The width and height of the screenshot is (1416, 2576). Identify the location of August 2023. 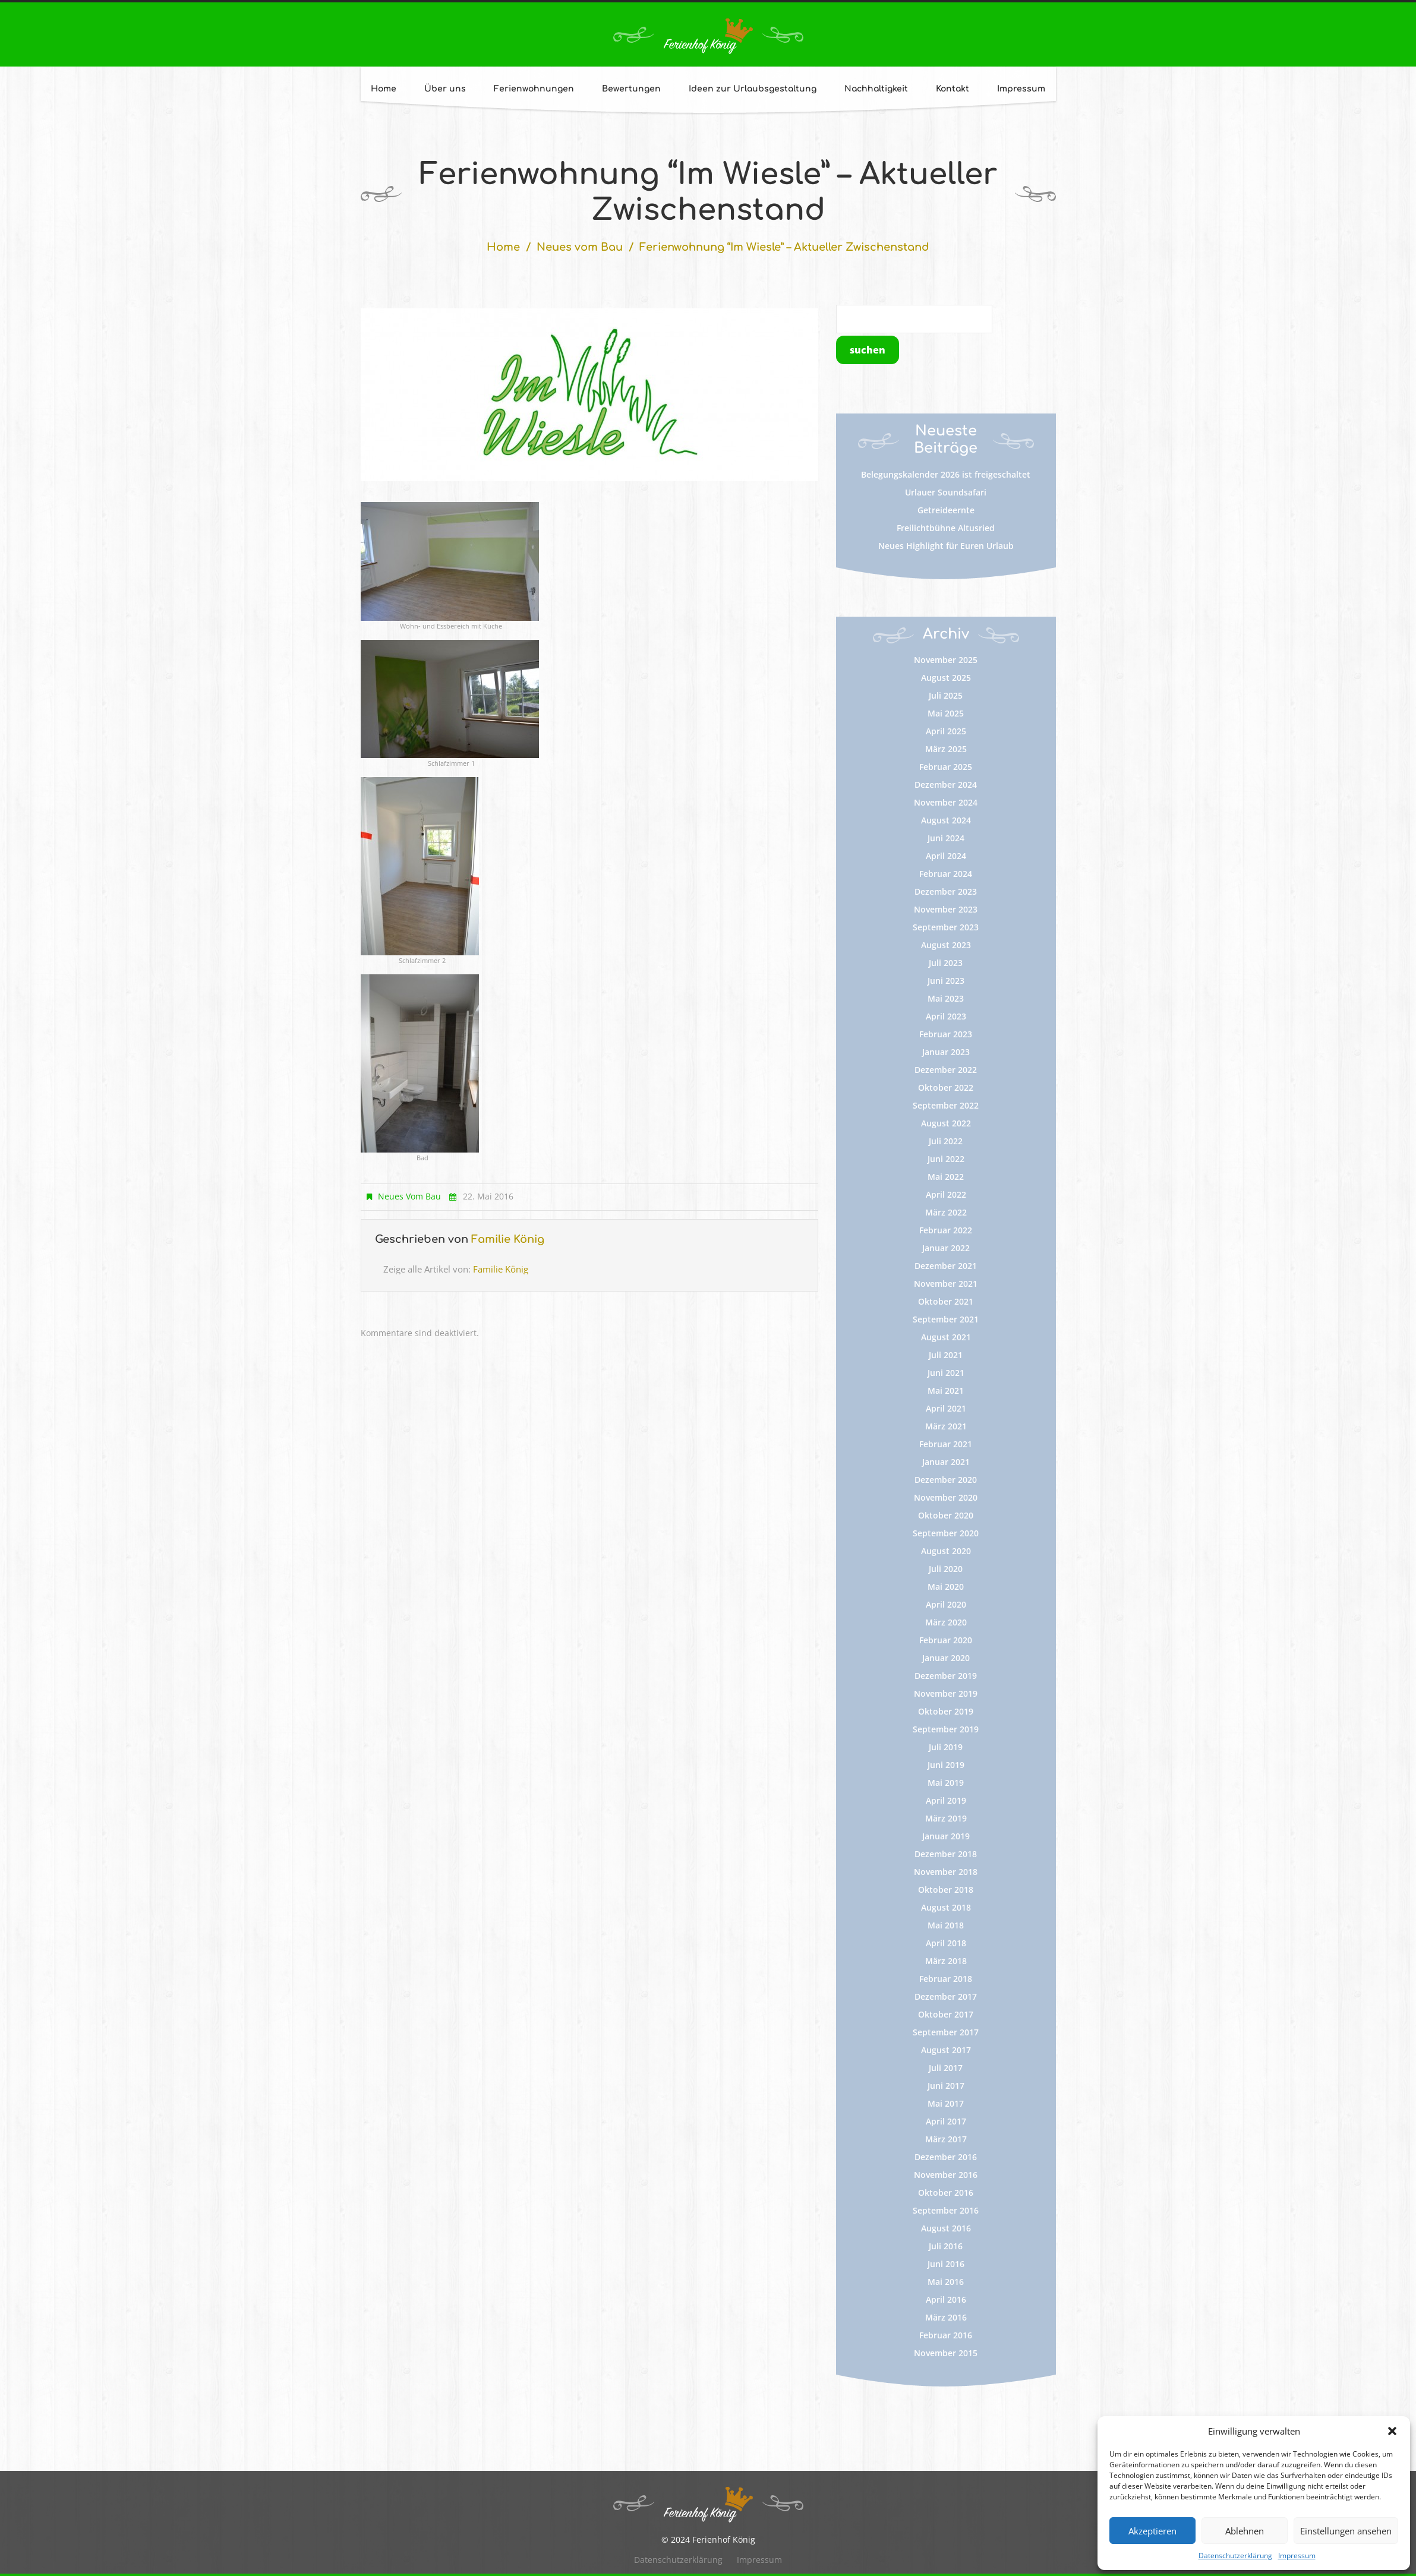
(946, 945).